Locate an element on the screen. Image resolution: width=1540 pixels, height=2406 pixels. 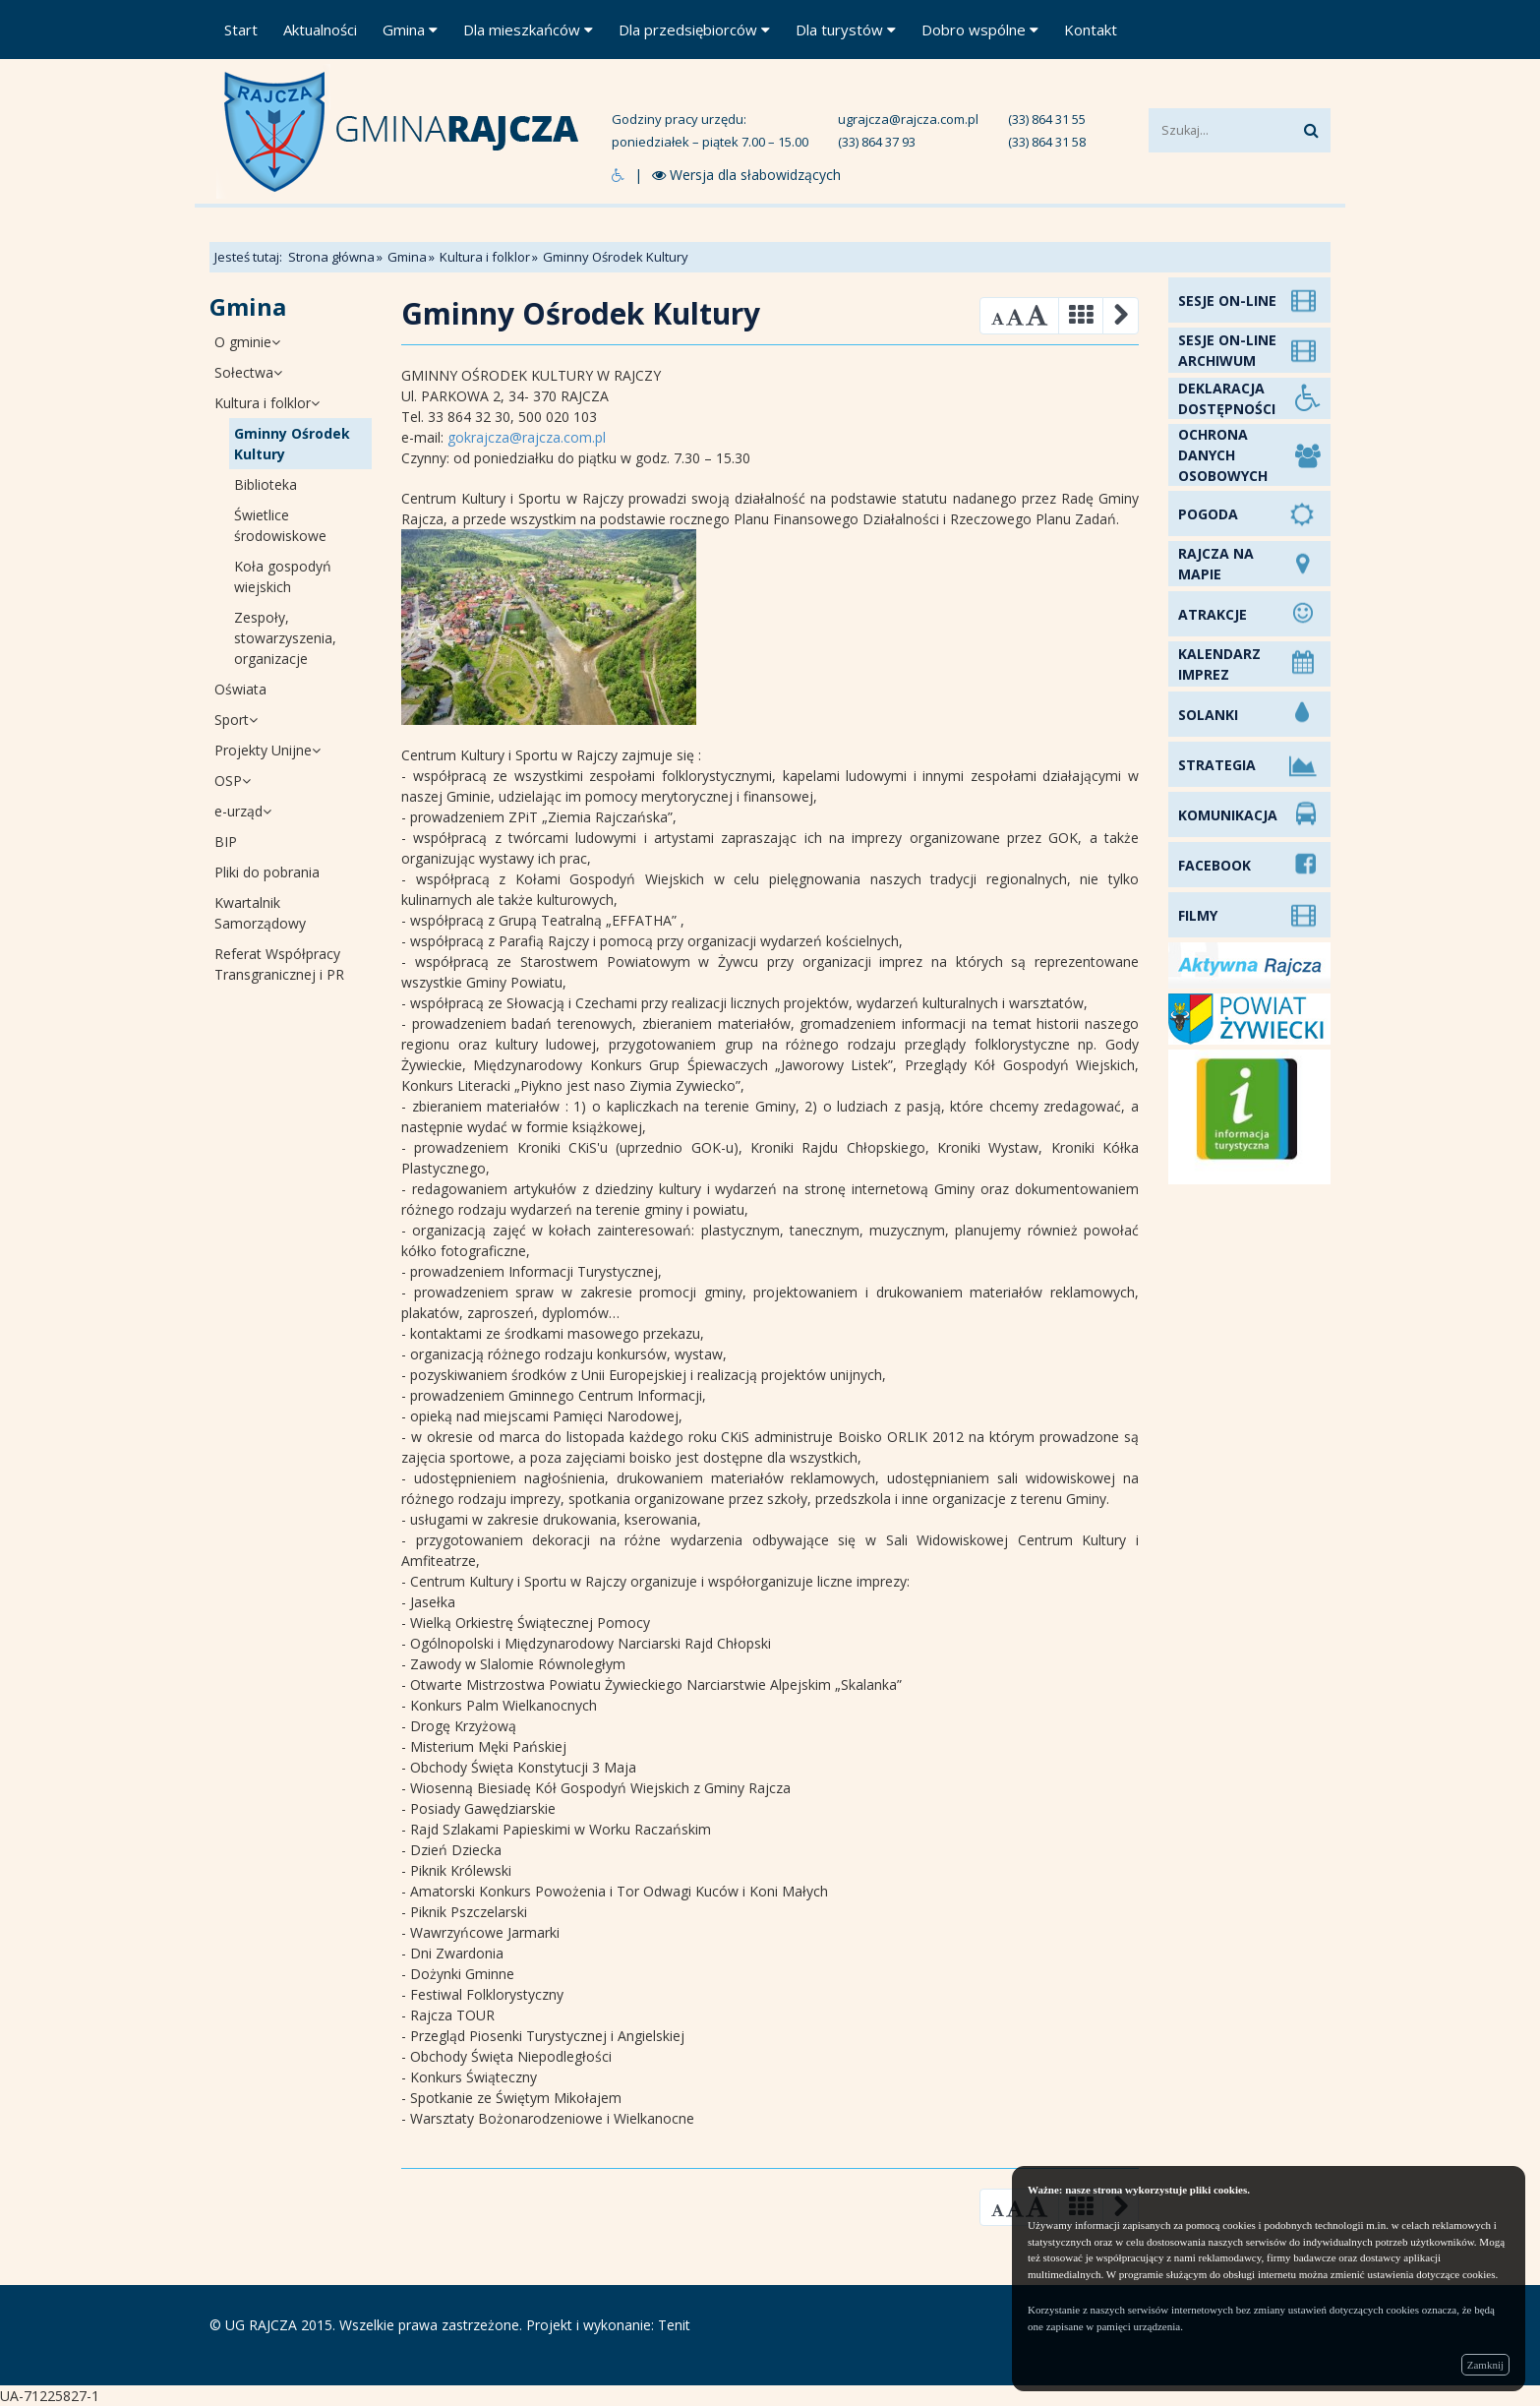
Zespoły, stowarzyszenia, organizacje is located at coordinates (285, 638).